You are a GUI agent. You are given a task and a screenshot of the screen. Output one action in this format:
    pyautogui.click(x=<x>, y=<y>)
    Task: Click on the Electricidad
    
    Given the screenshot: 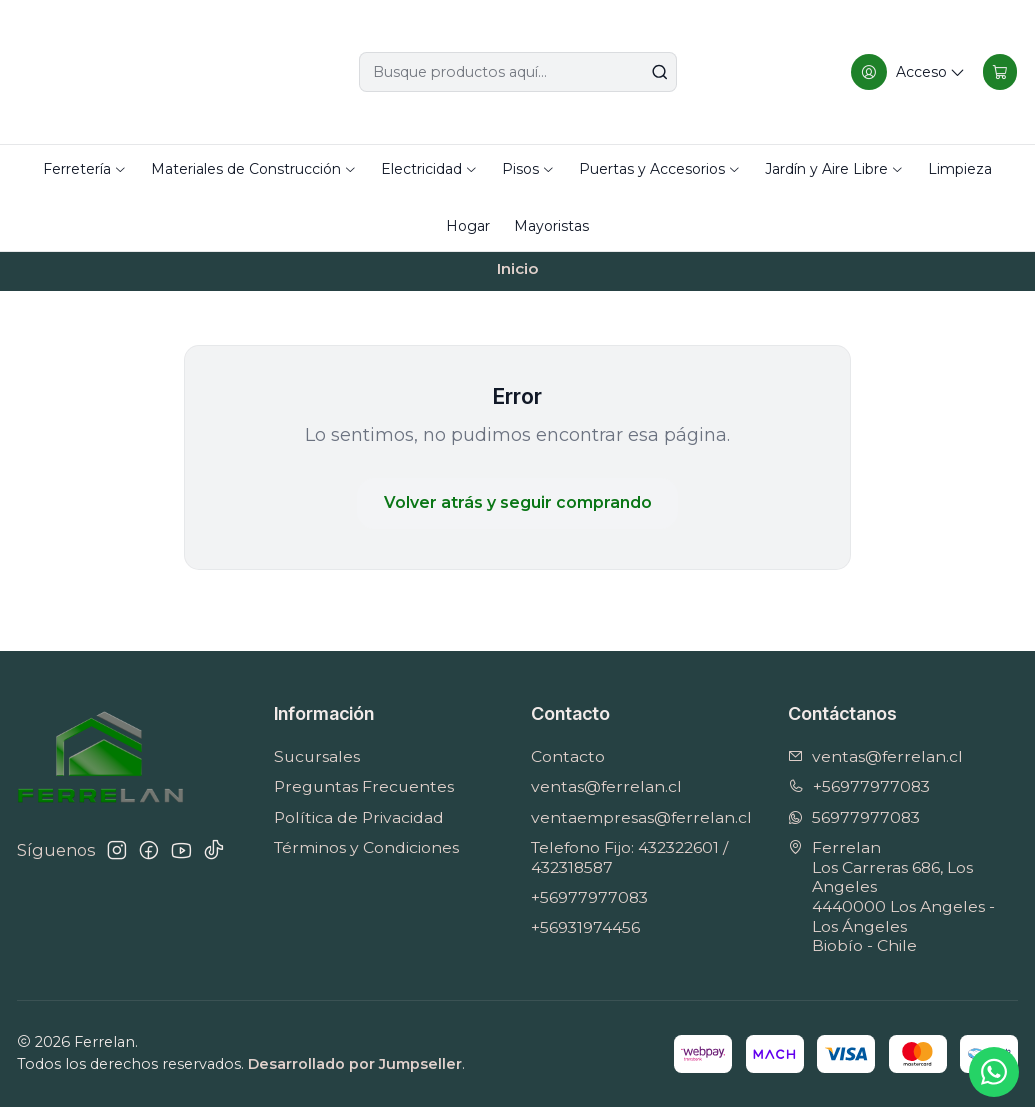 What is the action you would take?
    pyautogui.click(x=429, y=169)
    